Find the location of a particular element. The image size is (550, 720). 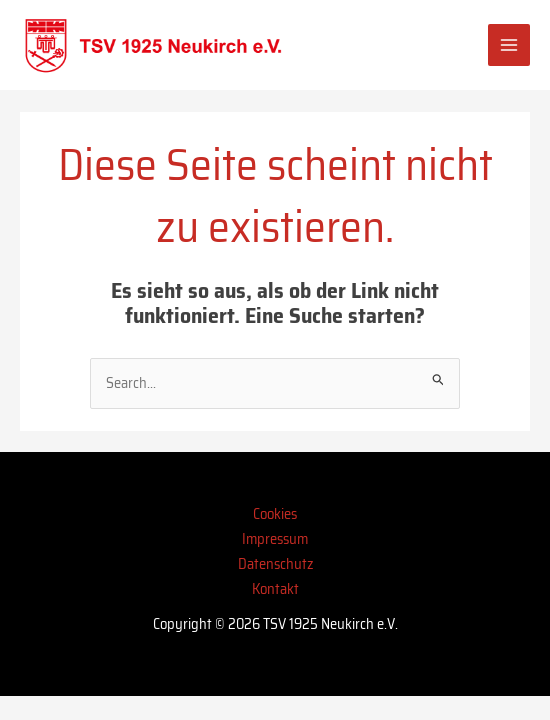

Datenschutz is located at coordinates (275, 563).